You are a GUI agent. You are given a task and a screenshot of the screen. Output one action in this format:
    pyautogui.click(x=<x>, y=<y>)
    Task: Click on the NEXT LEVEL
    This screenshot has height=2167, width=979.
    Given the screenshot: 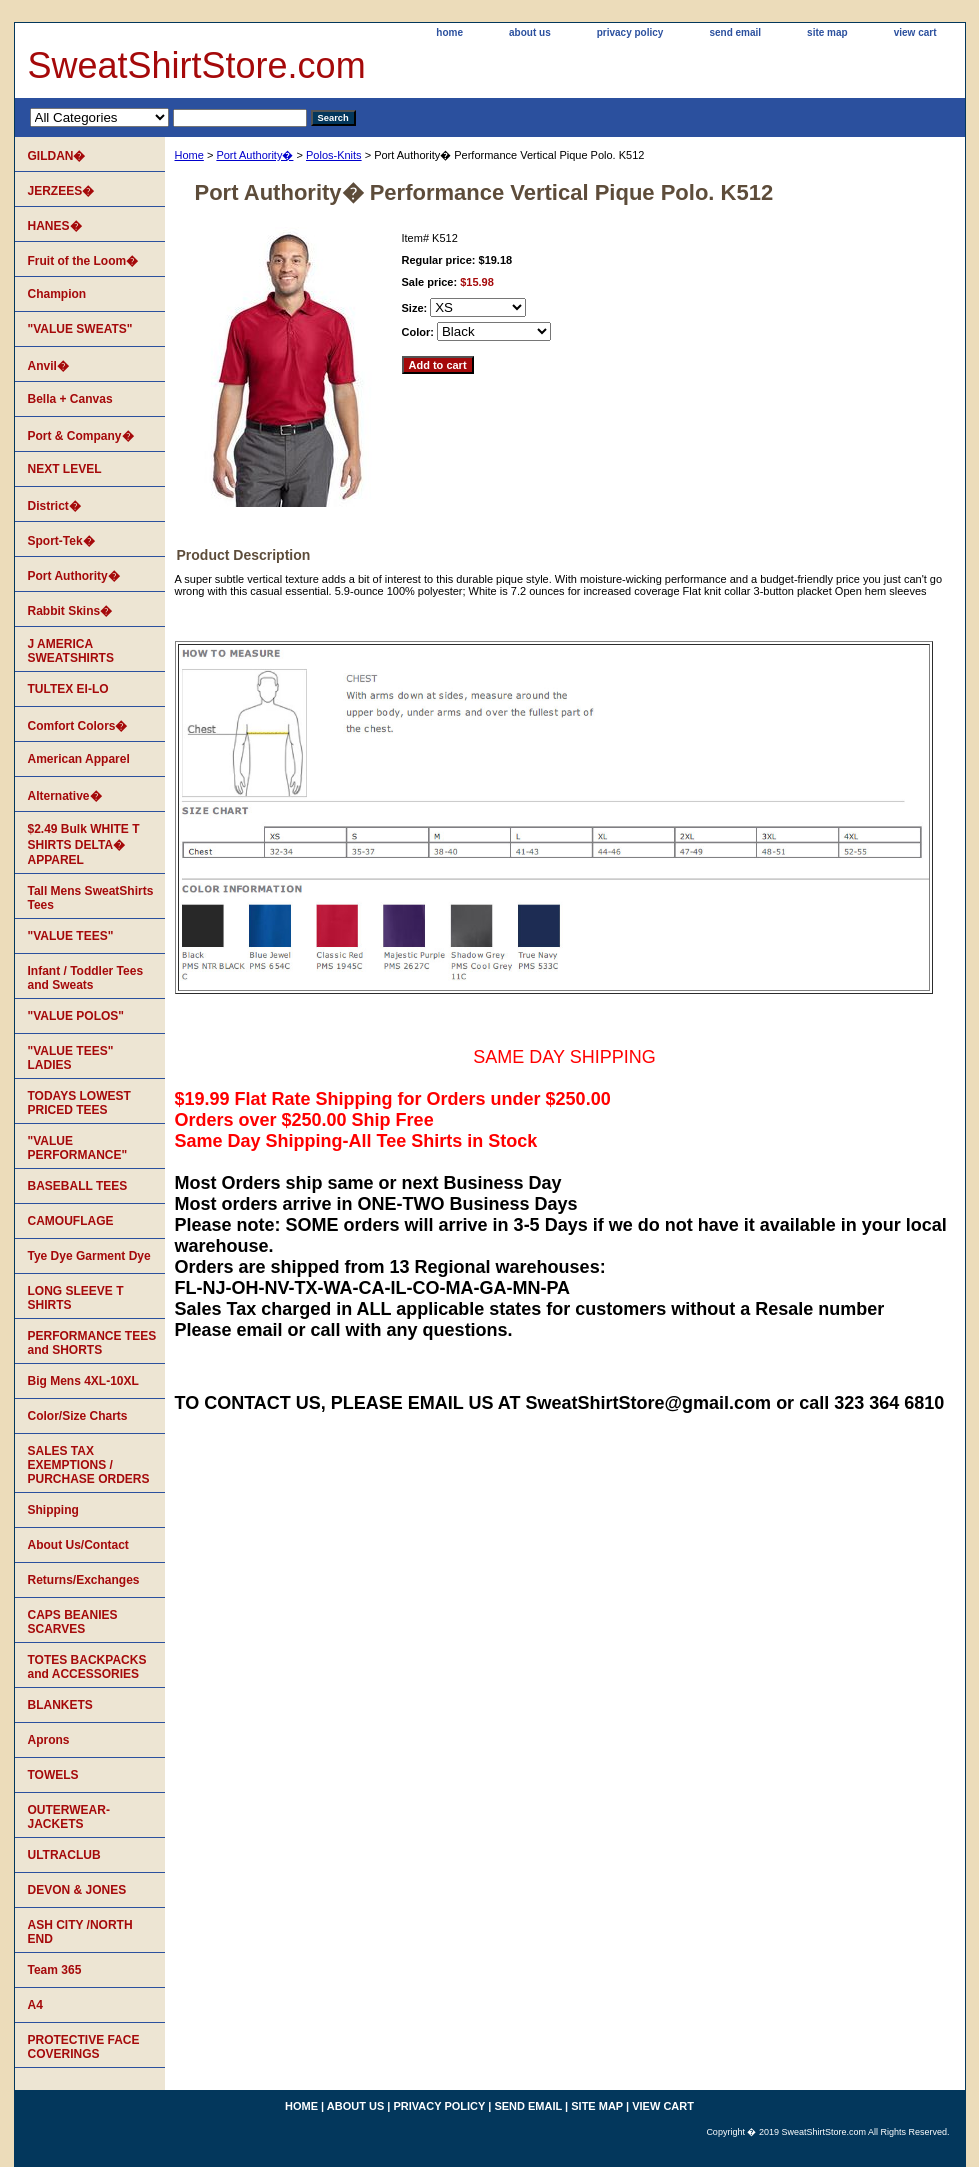 What is the action you would take?
    pyautogui.click(x=65, y=469)
    